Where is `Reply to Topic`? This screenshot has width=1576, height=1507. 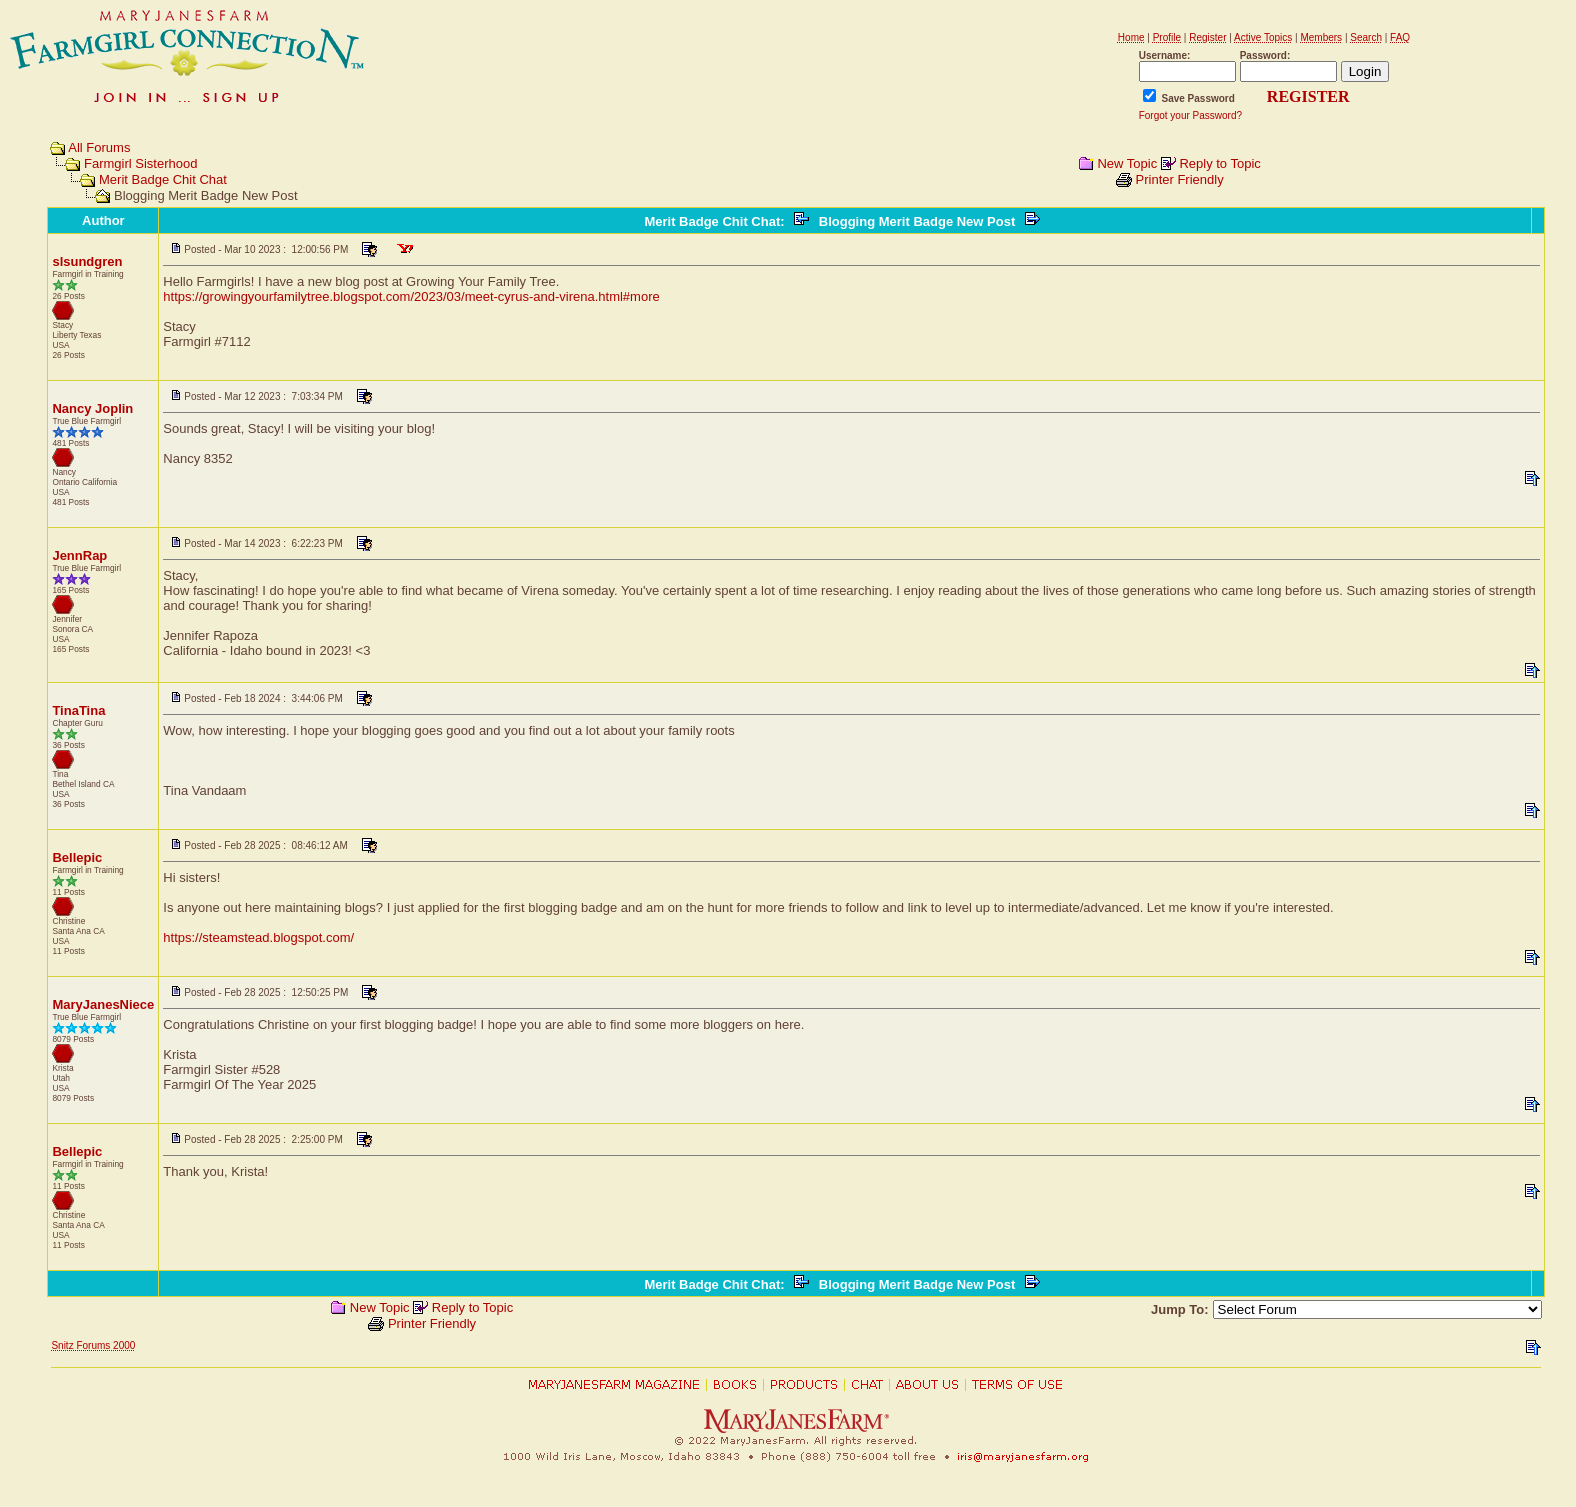 Reply to Topic is located at coordinates (1219, 163).